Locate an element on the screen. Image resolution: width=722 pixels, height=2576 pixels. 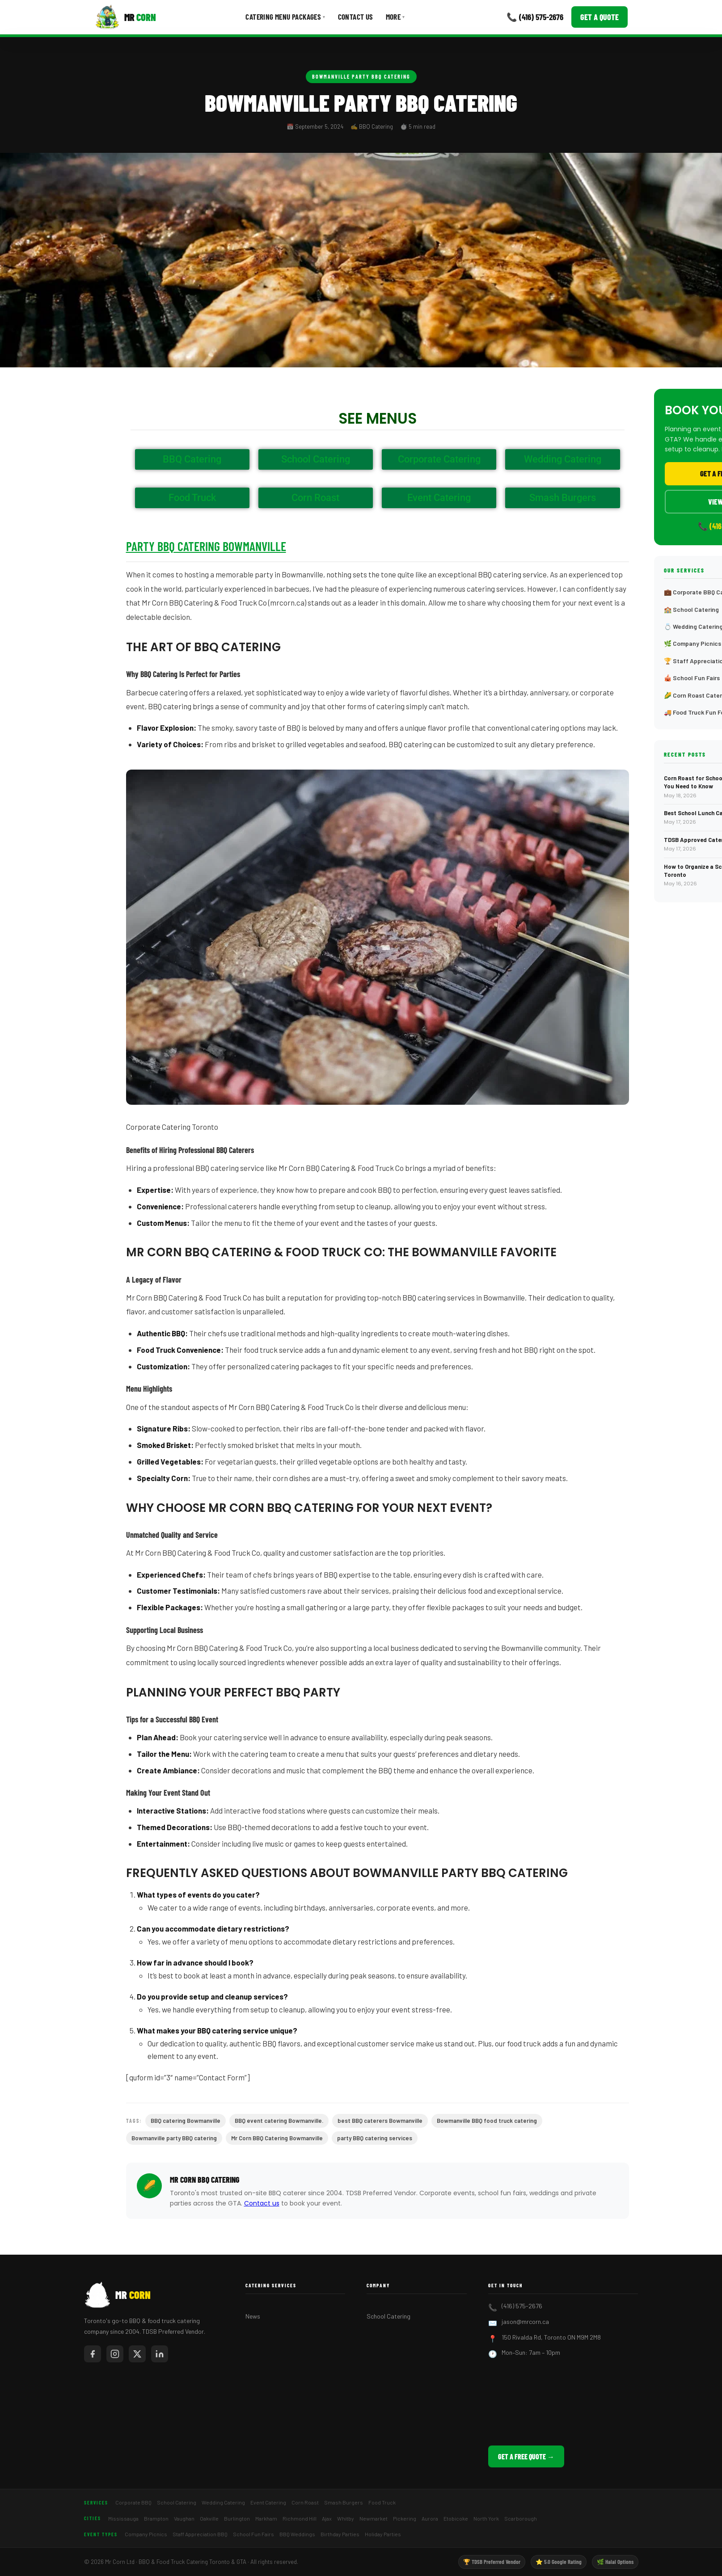
Get a Quote is located at coordinates (599, 17).